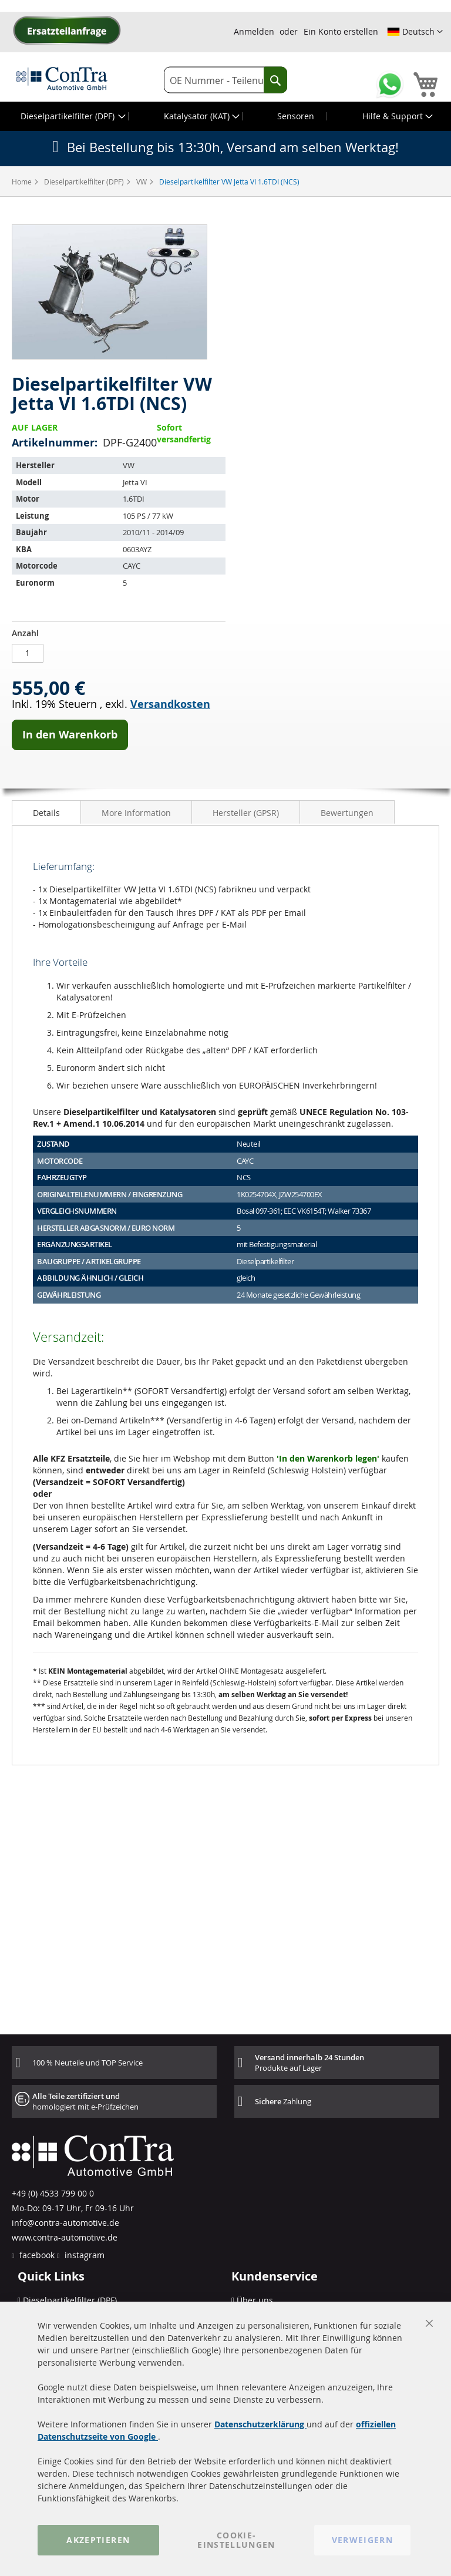 The height and width of the screenshot is (2576, 451). Describe the element at coordinates (260, 2424) in the screenshot. I see `Datenschutzerklärung` at that location.